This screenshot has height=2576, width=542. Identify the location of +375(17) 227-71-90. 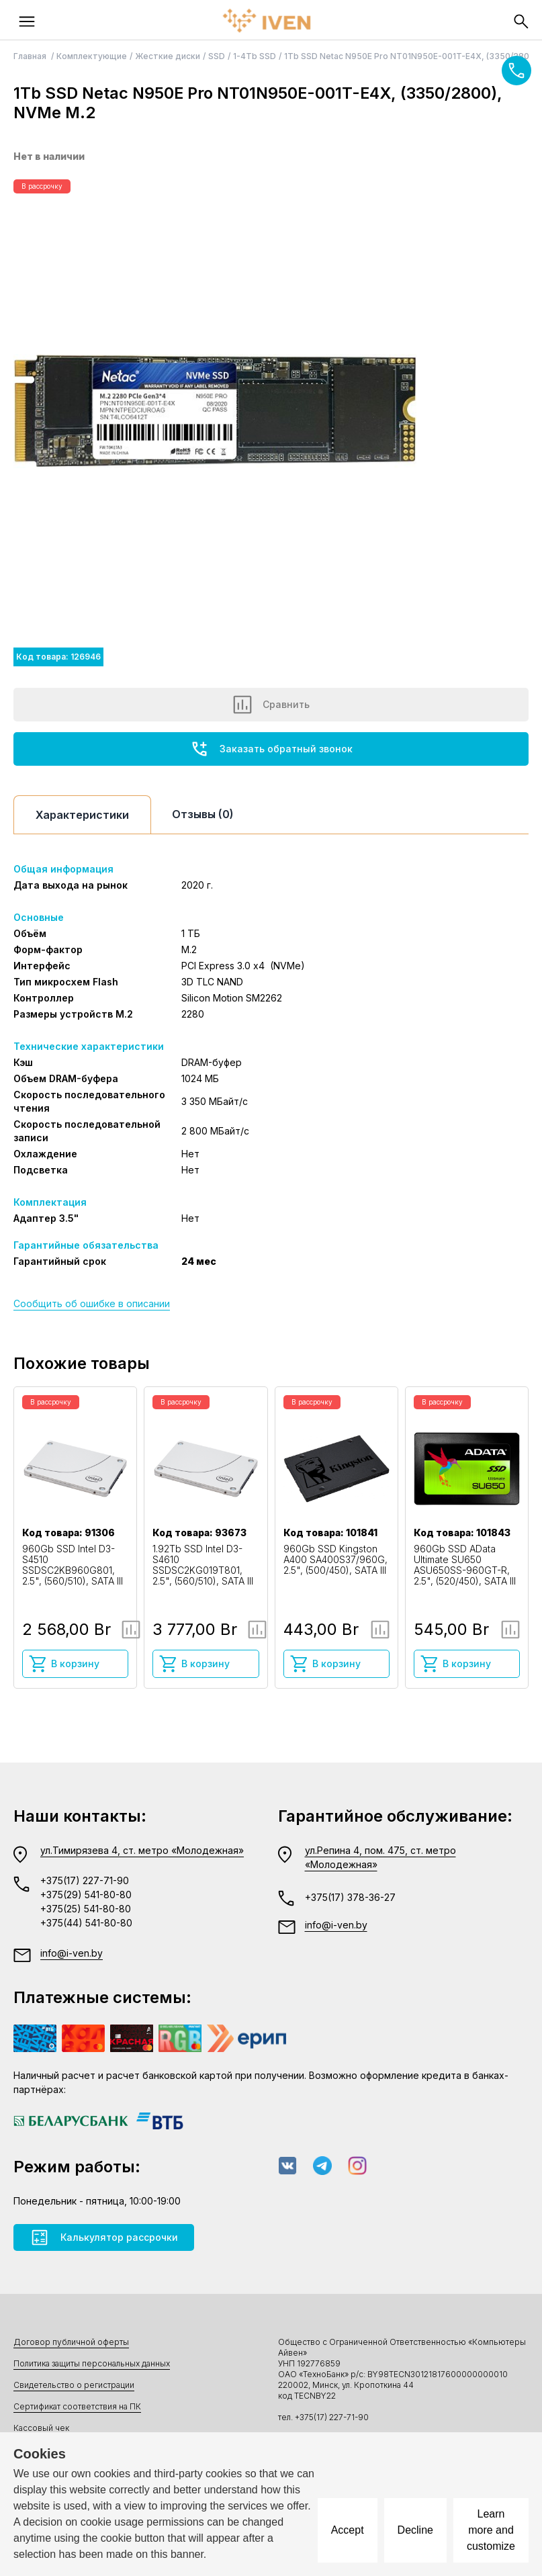
(84, 1880).